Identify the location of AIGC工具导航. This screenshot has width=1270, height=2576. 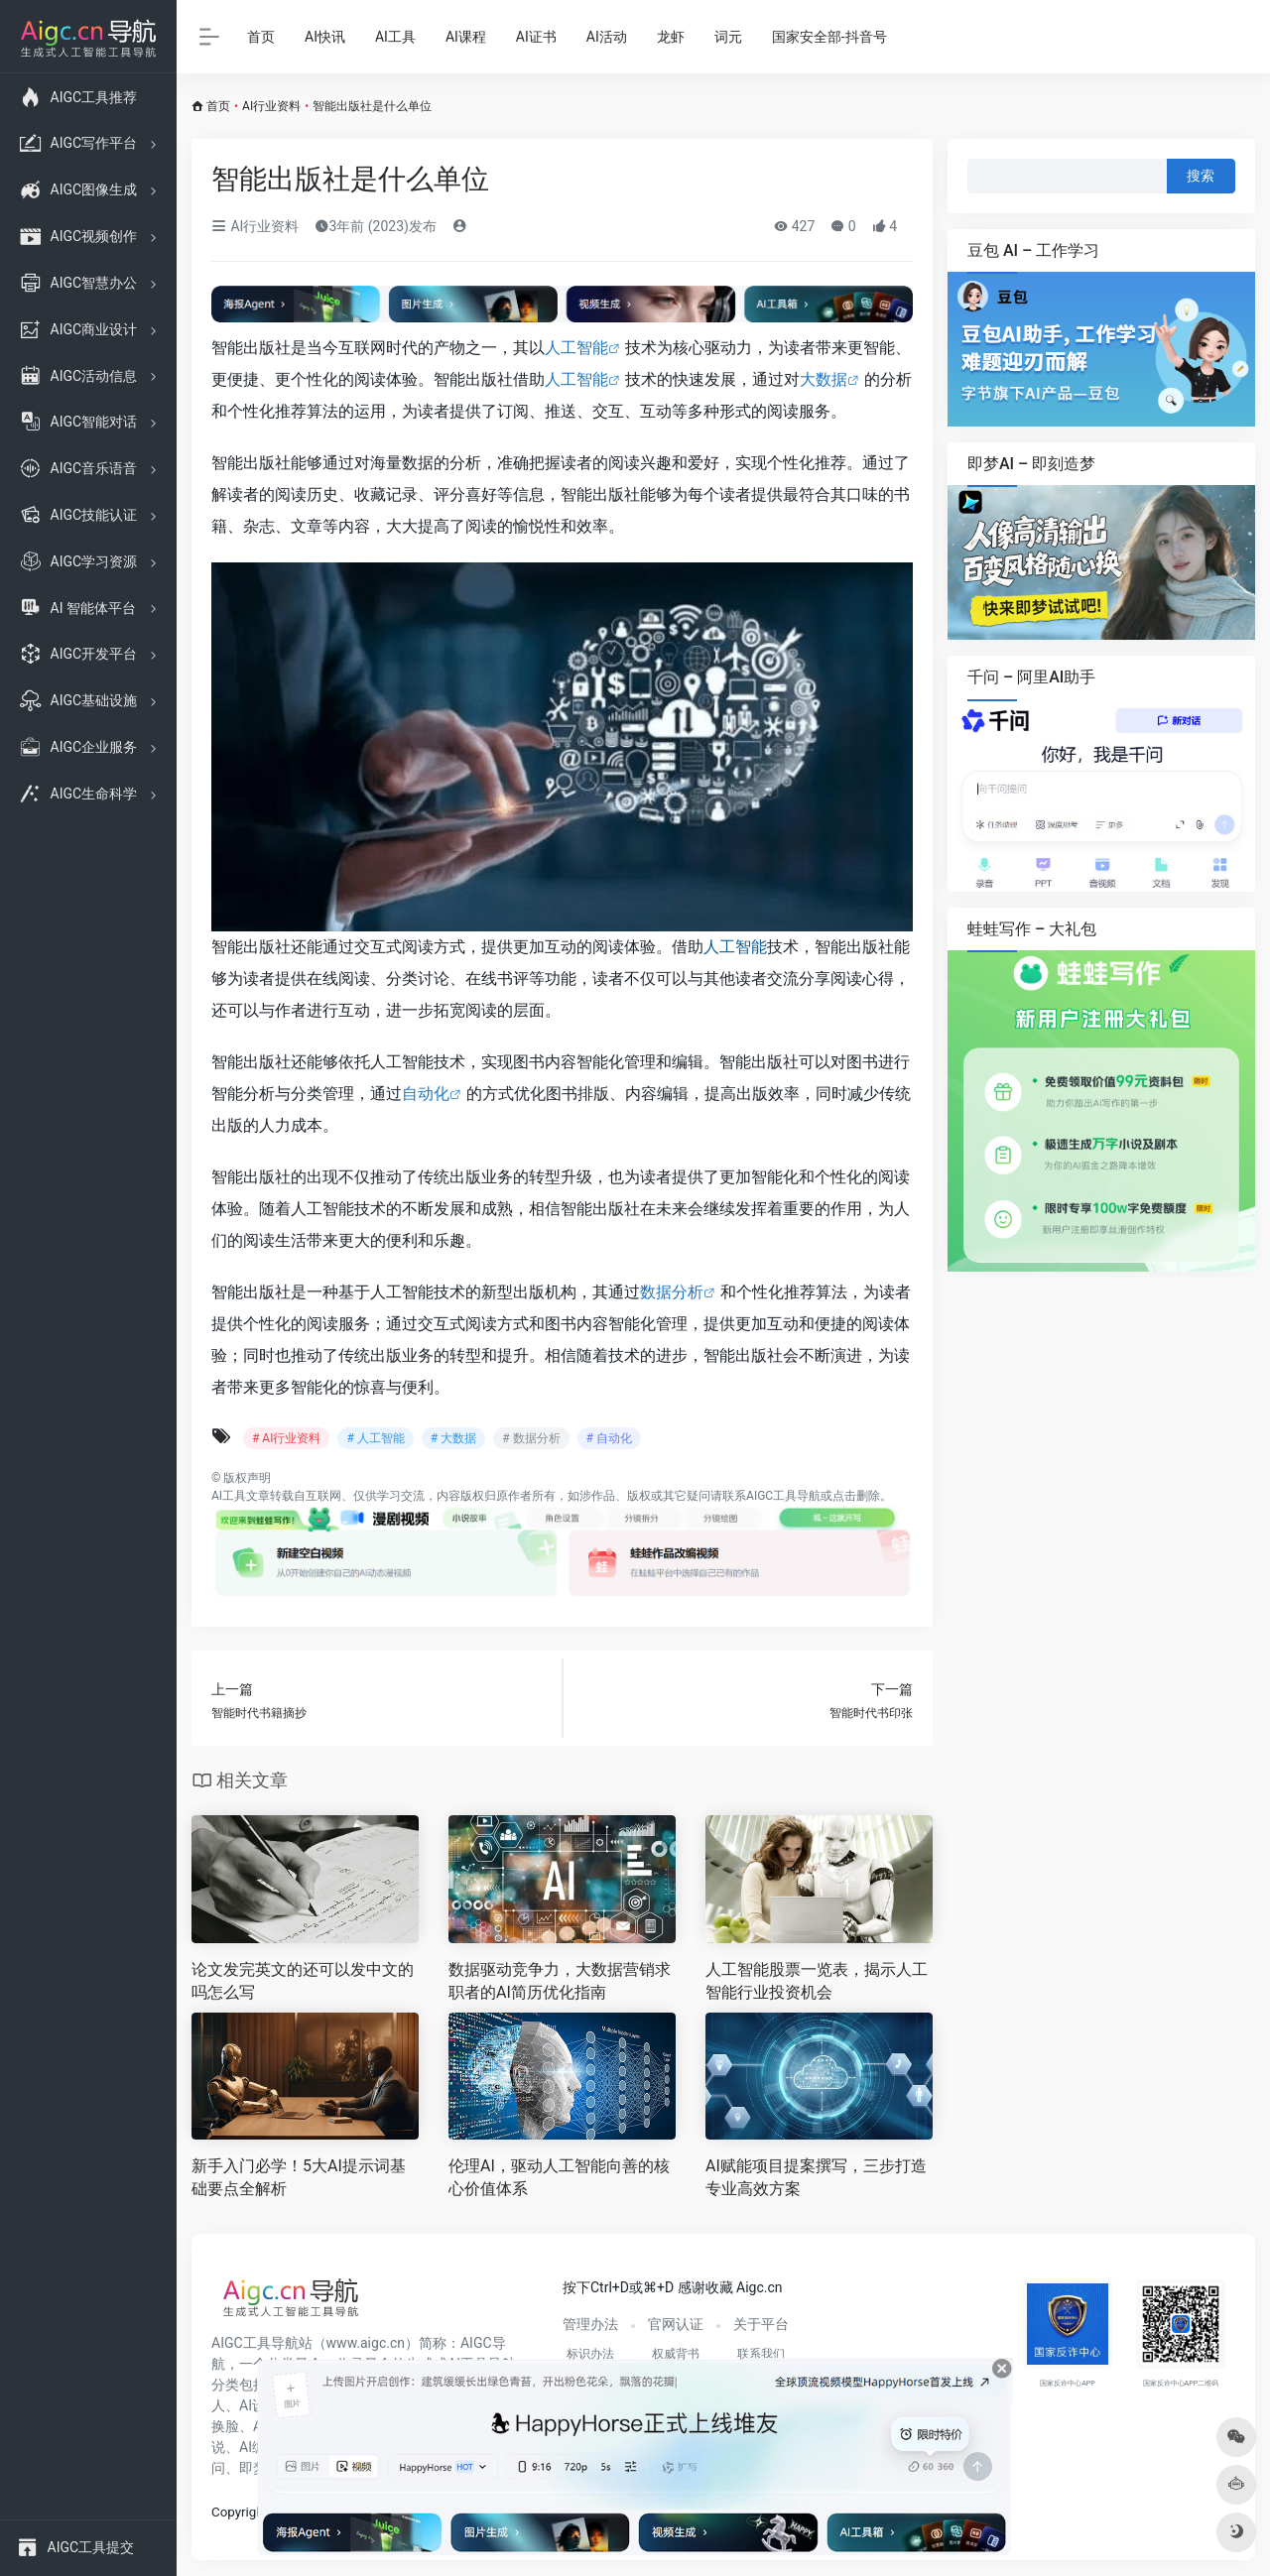
(783, 1496).